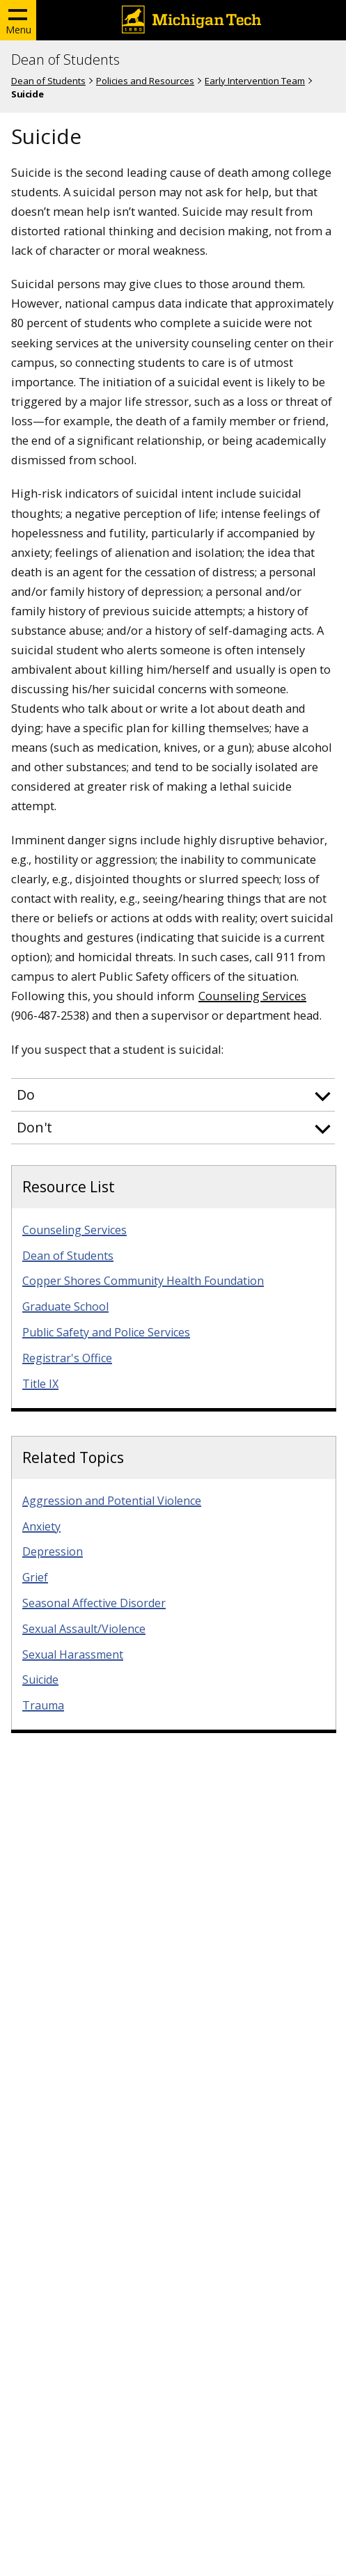 This screenshot has width=346, height=2576. I want to click on Grief, so click(35, 1577).